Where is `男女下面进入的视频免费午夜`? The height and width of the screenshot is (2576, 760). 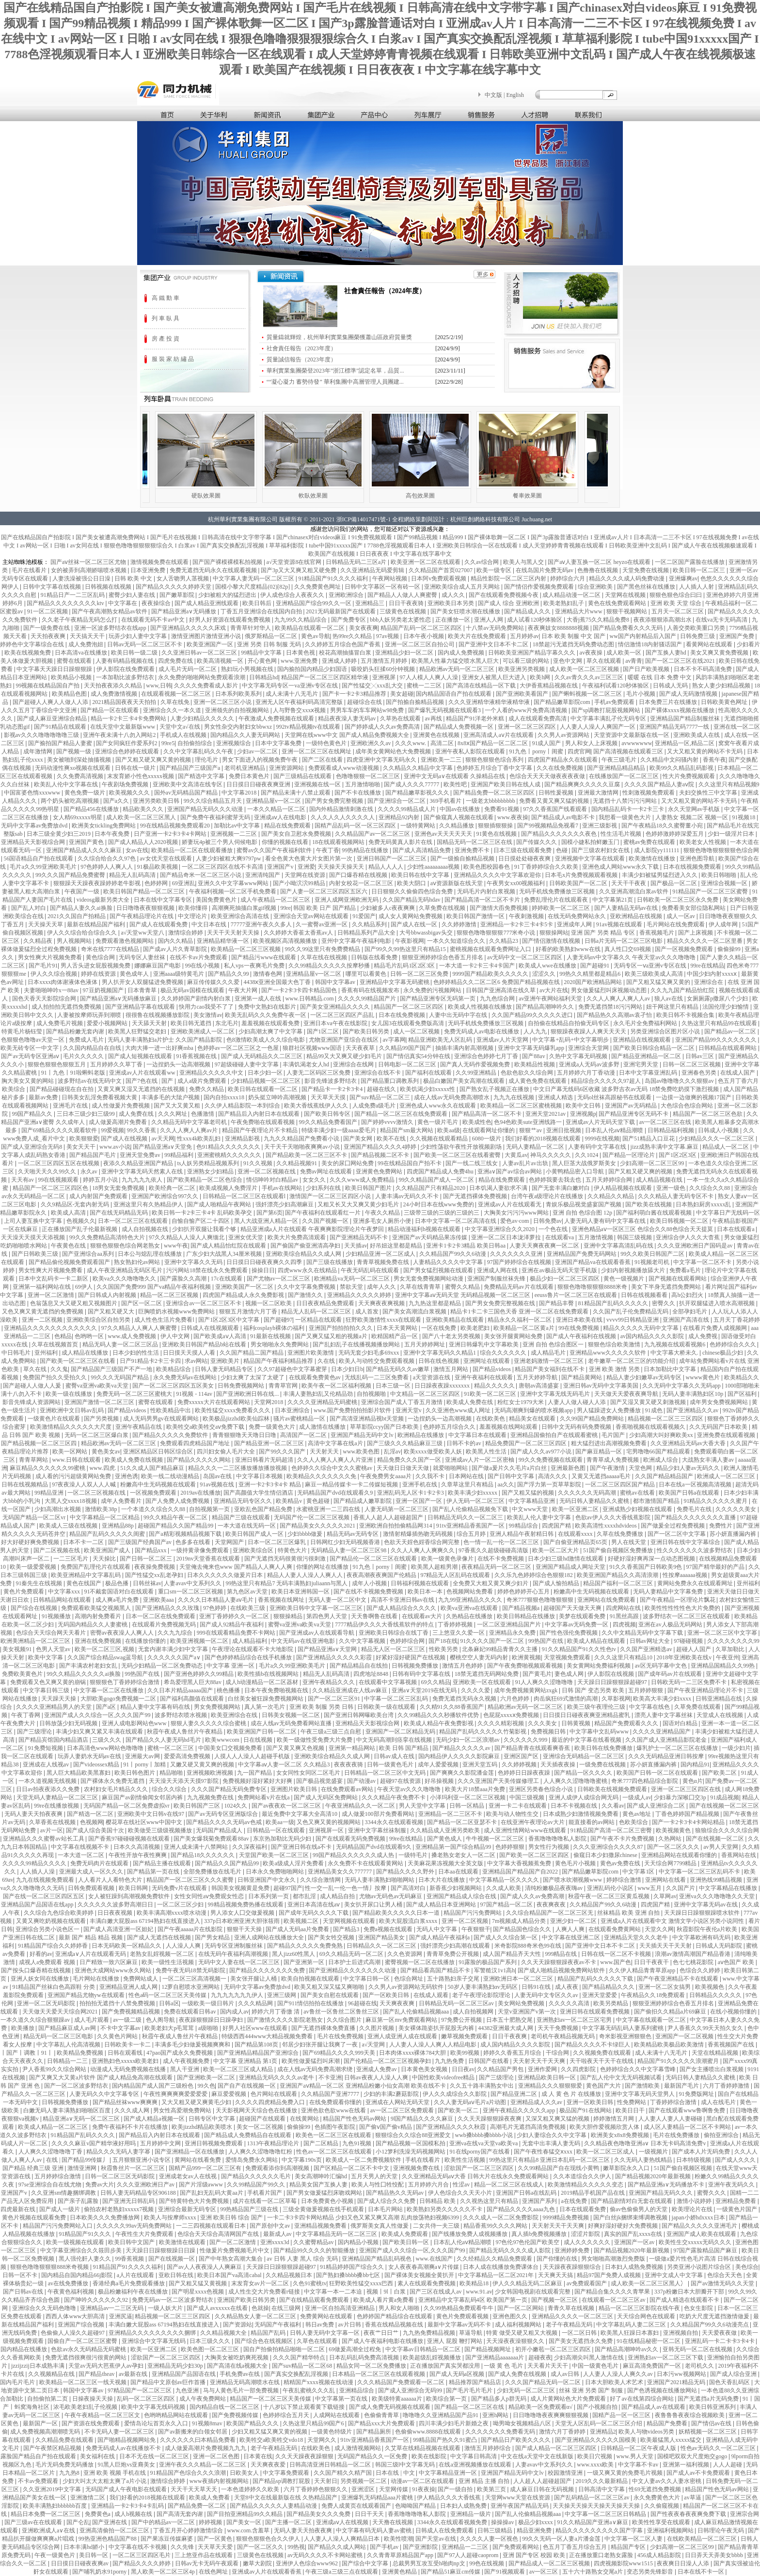 男女下面进入的视频免费午夜 is located at coordinates (260, 759).